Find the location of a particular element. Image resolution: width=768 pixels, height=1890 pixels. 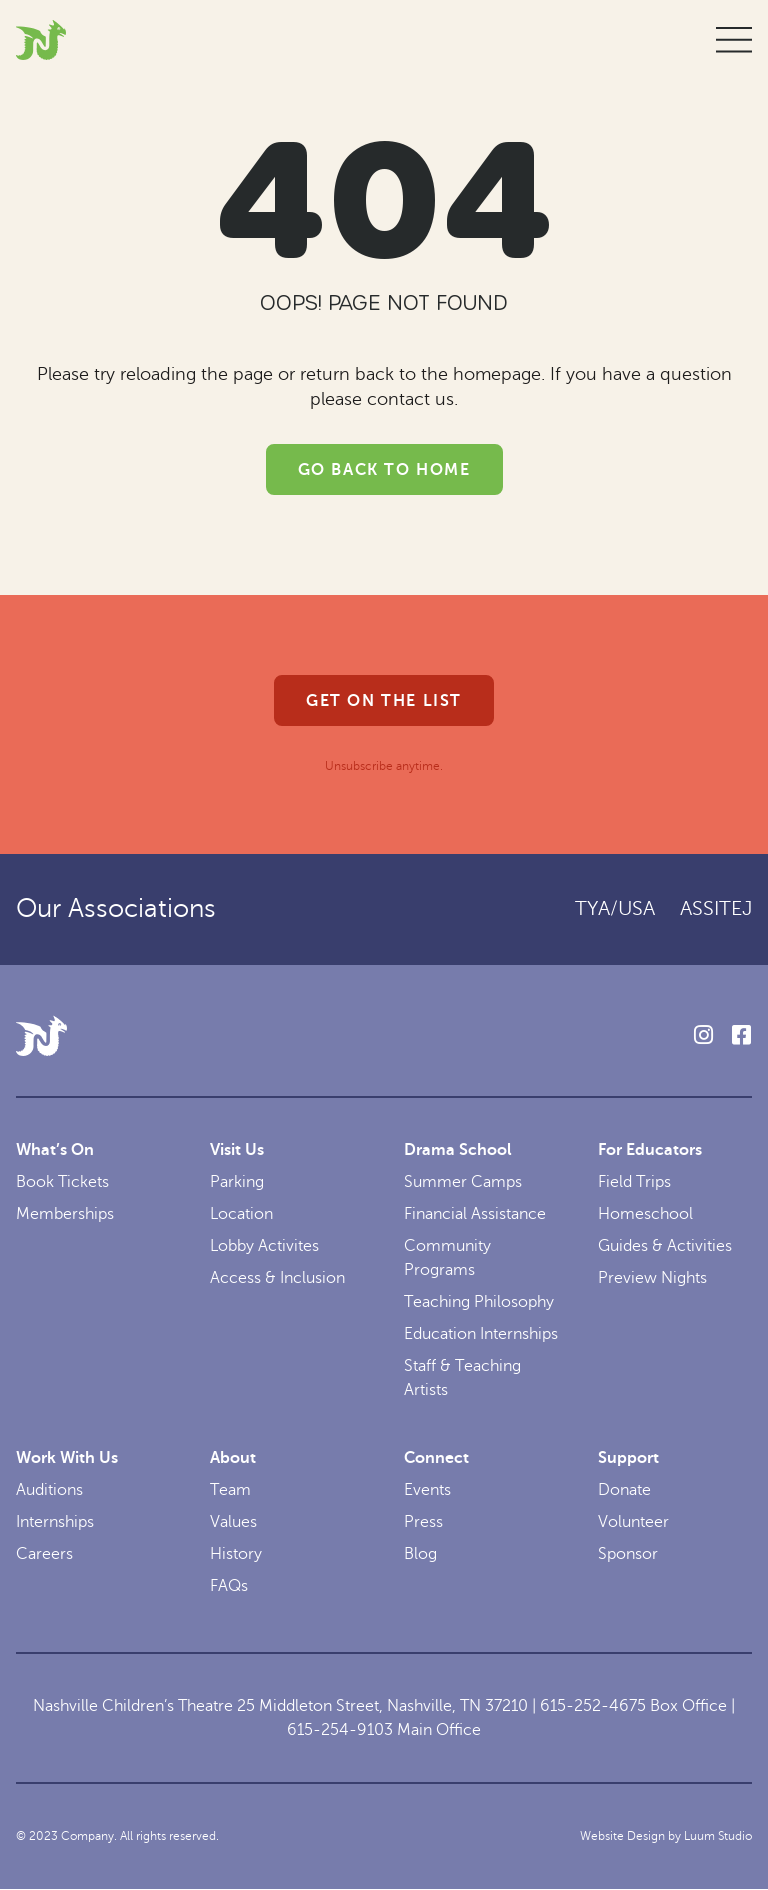

Careers is located at coordinates (44, 1554).